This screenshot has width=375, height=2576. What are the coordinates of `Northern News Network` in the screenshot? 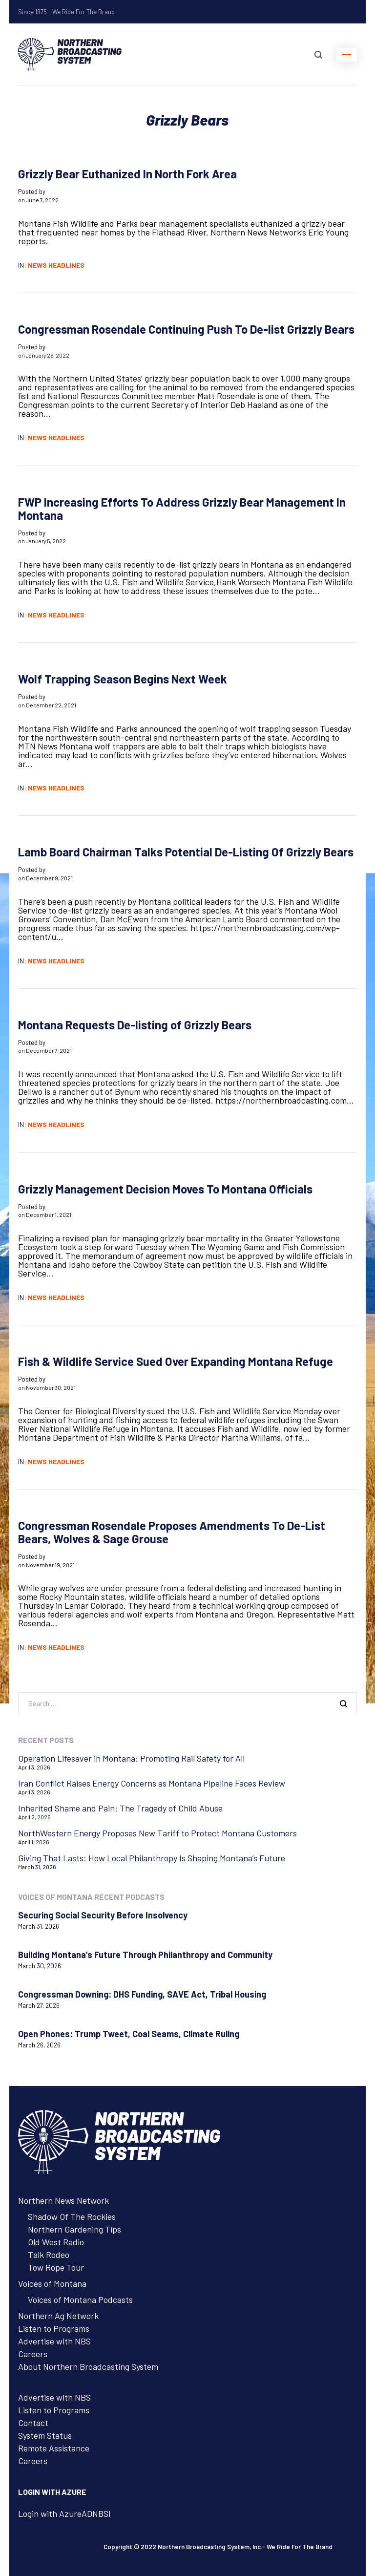 It's located at (63, 2200).